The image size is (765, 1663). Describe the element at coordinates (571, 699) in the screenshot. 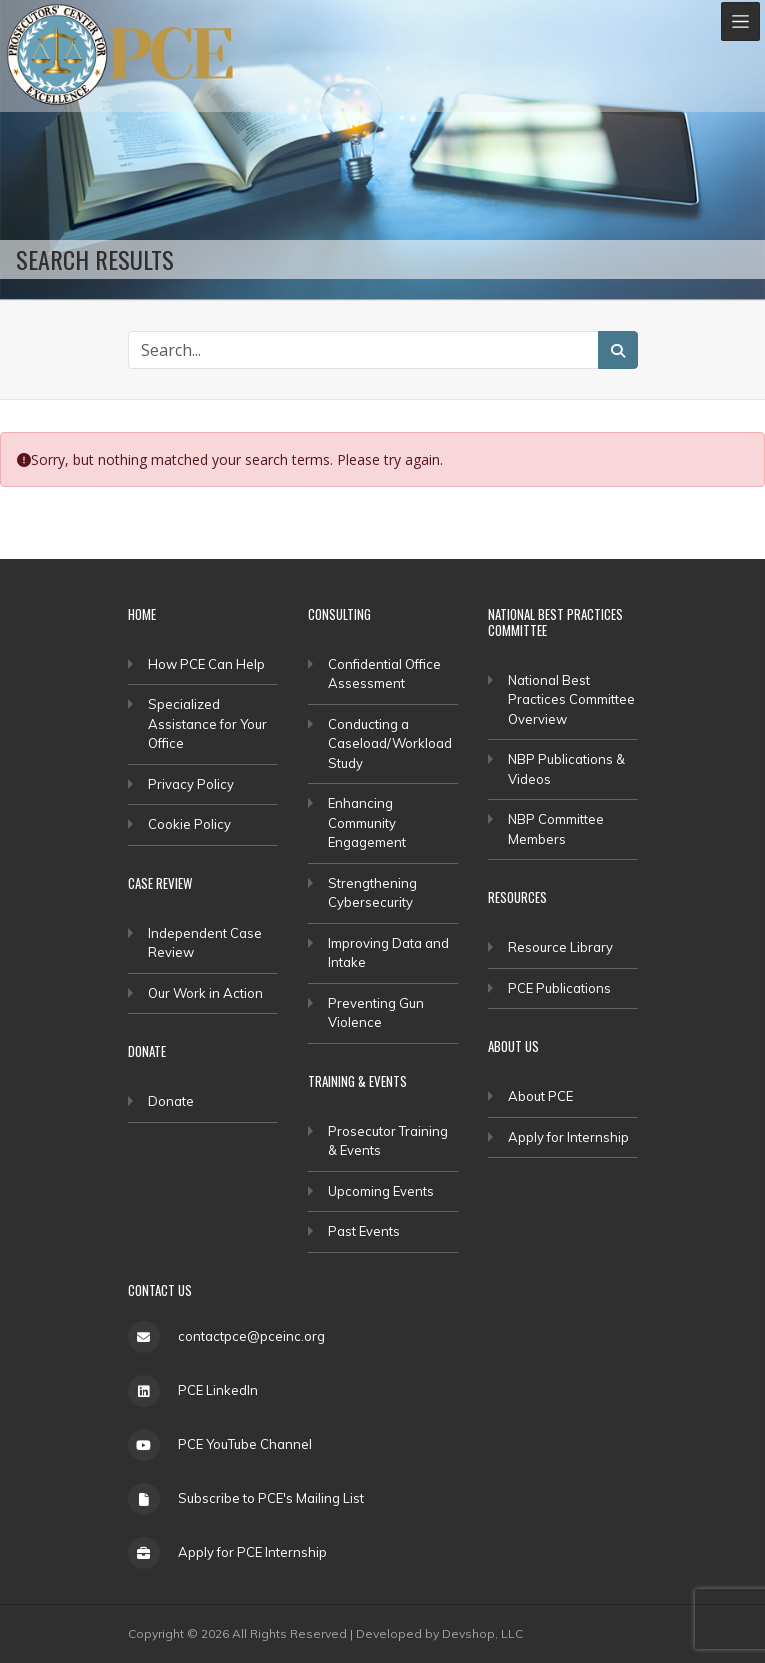

I see `National Best Practices Committee Overview` at that location.